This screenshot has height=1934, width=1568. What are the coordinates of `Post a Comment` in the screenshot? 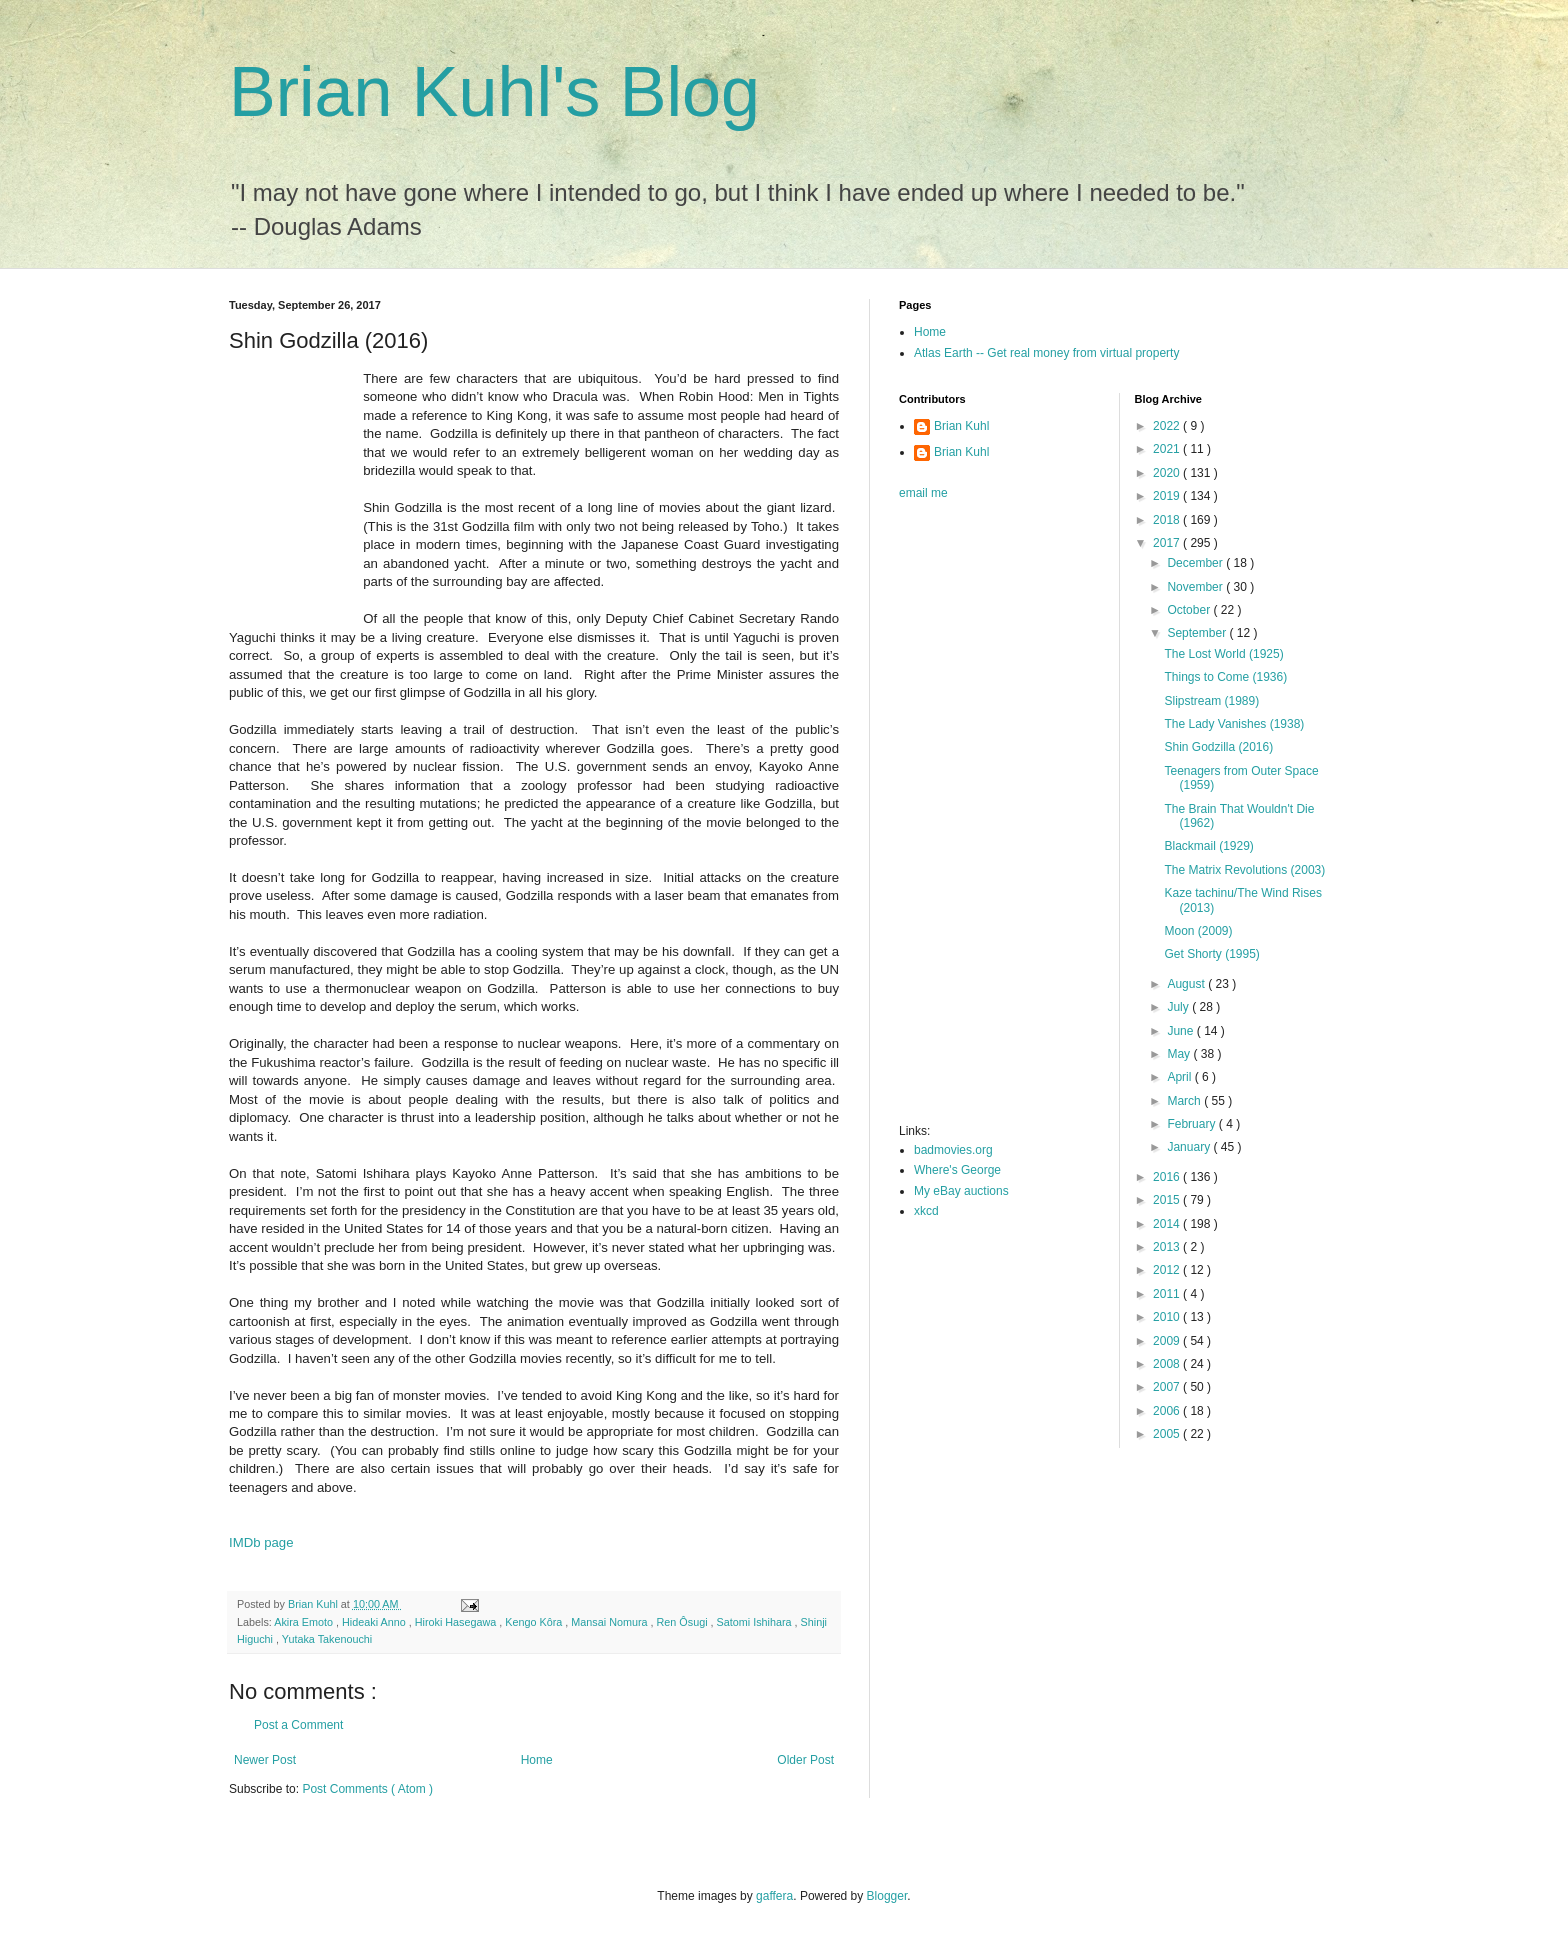 It's located at (298, 1725).